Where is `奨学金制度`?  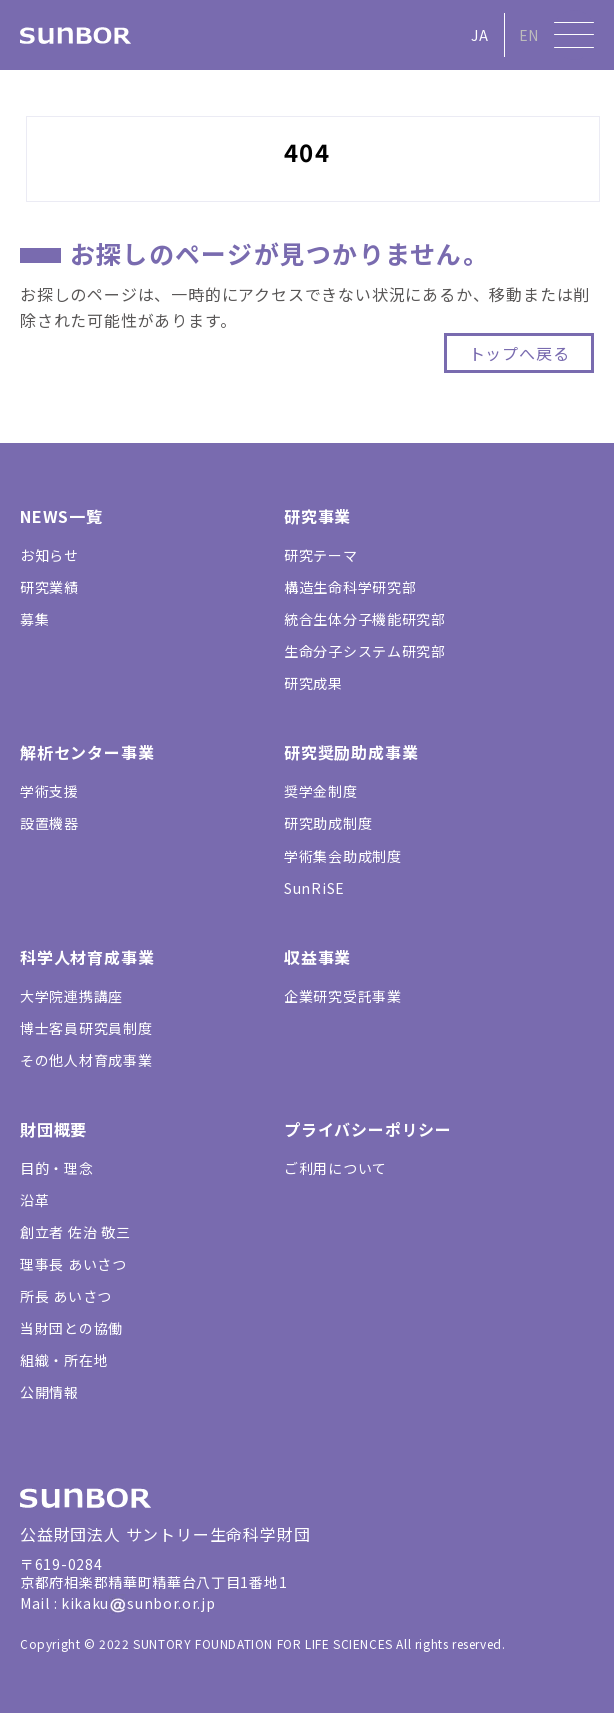
奨学金制度 is located at coordinates (321, 791).